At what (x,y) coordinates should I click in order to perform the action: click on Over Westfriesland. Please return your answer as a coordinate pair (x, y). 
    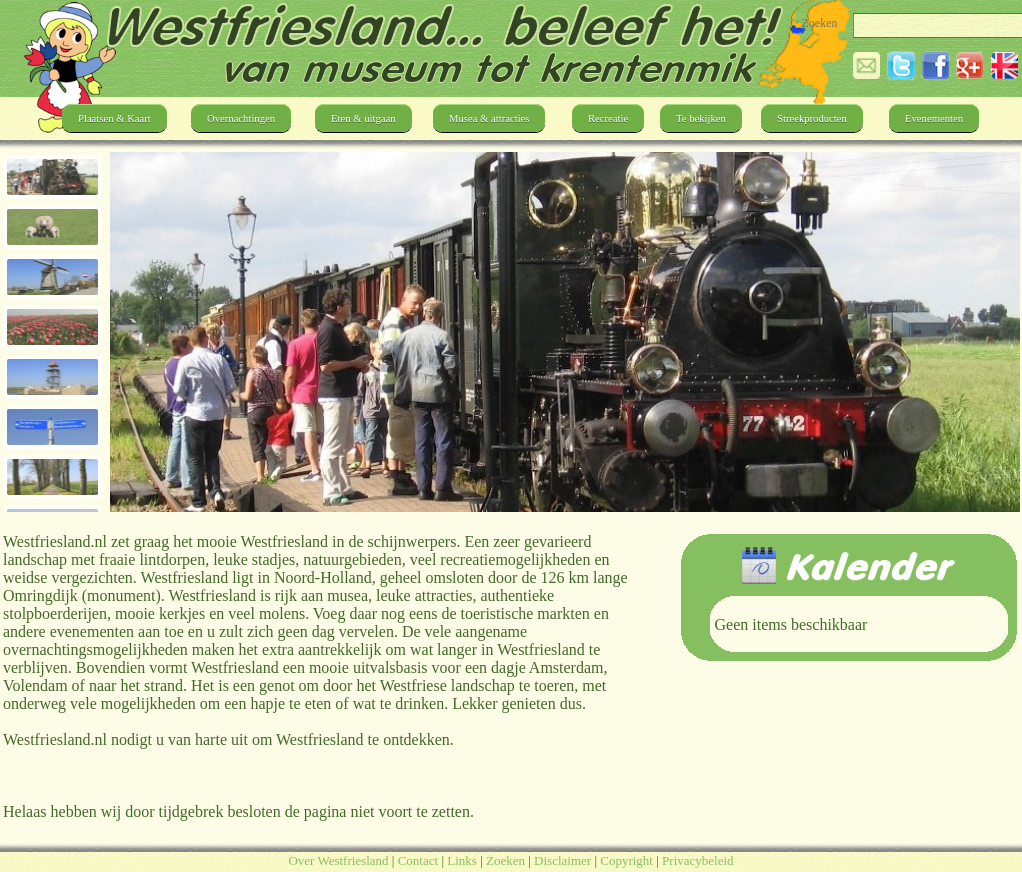
    Looking at the image, I should click on (338, 860).